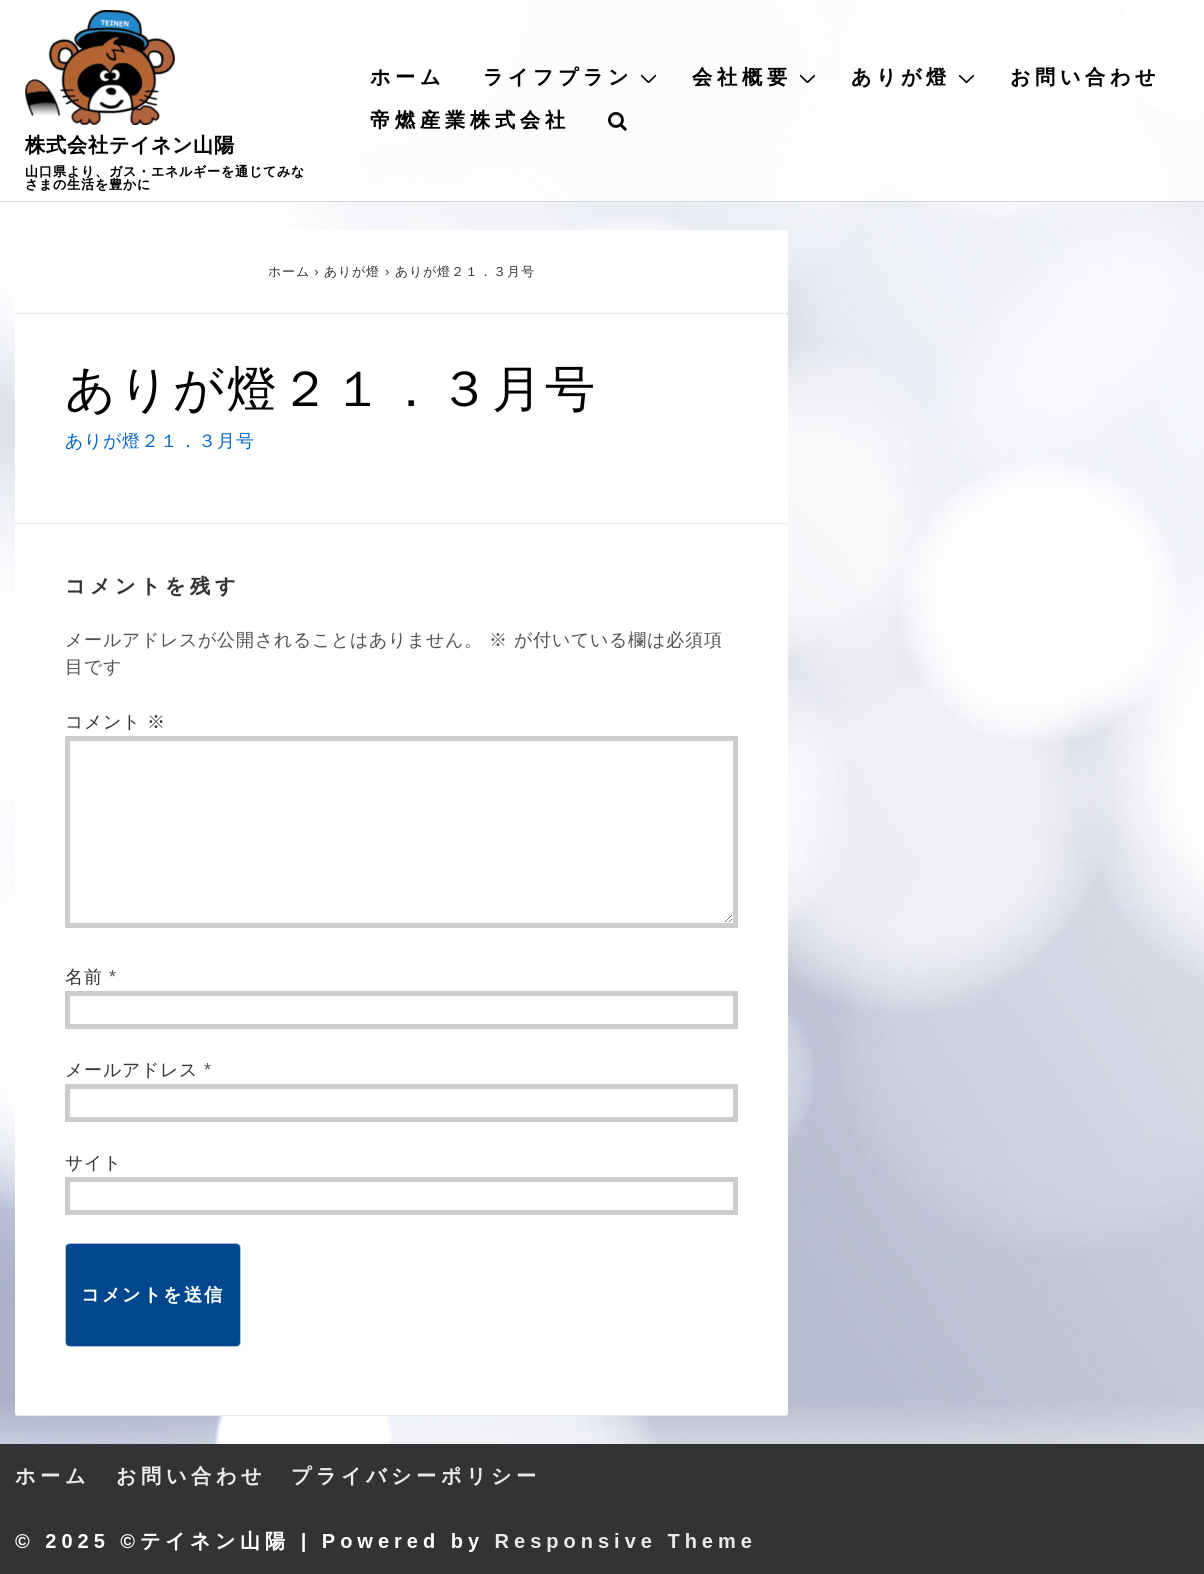 The width and height of the screenshot is (1204, 1574). I want to click on ライフプラン, so click(572, 77).